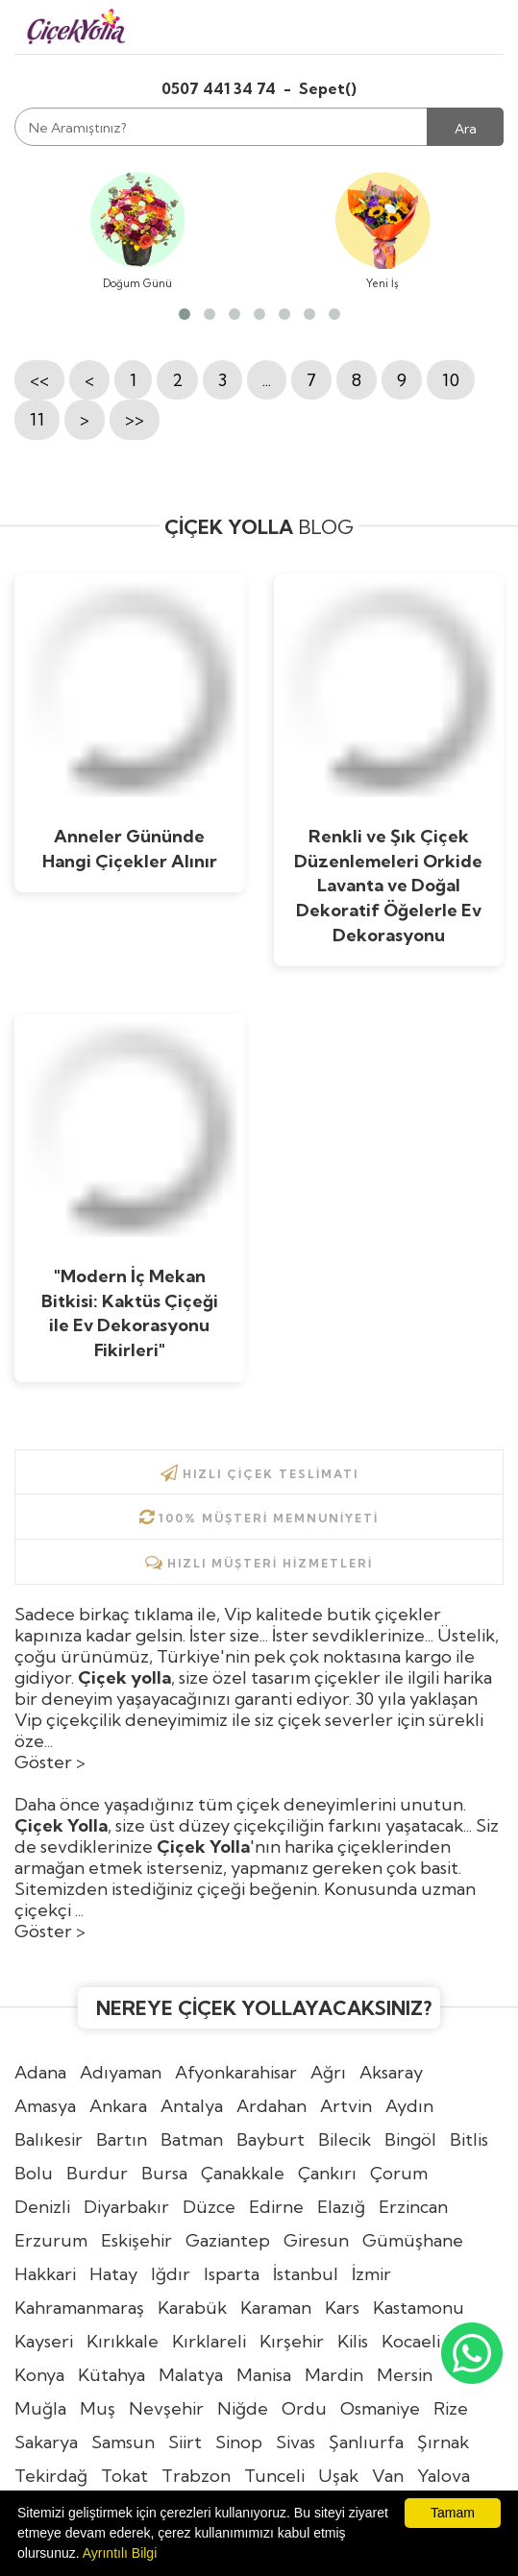 The width and height of the screenshot is (518, 2576). Describe the element at coordinates (50, 2240) in the screenshot. I see `Erzurum` at that location.